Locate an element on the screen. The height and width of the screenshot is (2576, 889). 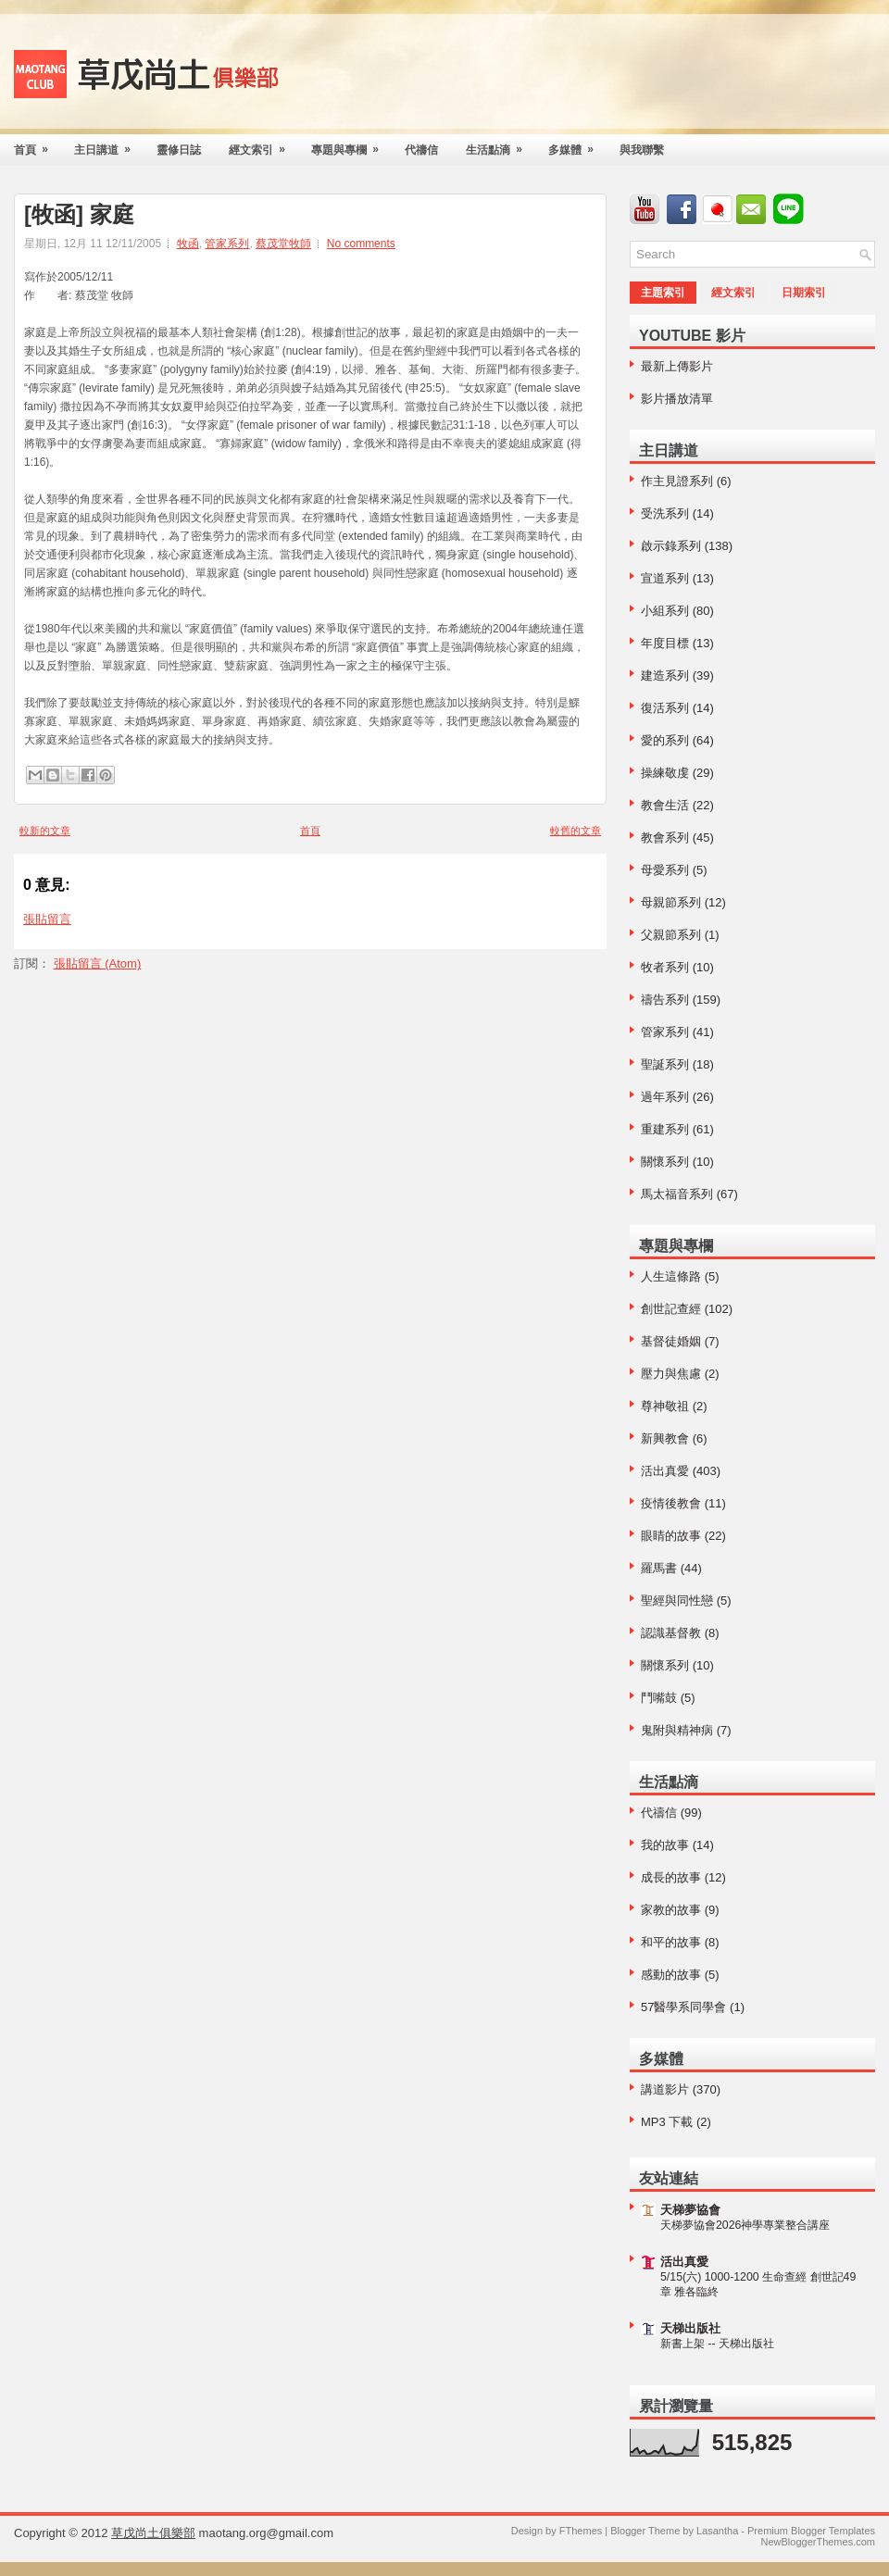
眼睛的故事 is located at coordinates (671, 1536).